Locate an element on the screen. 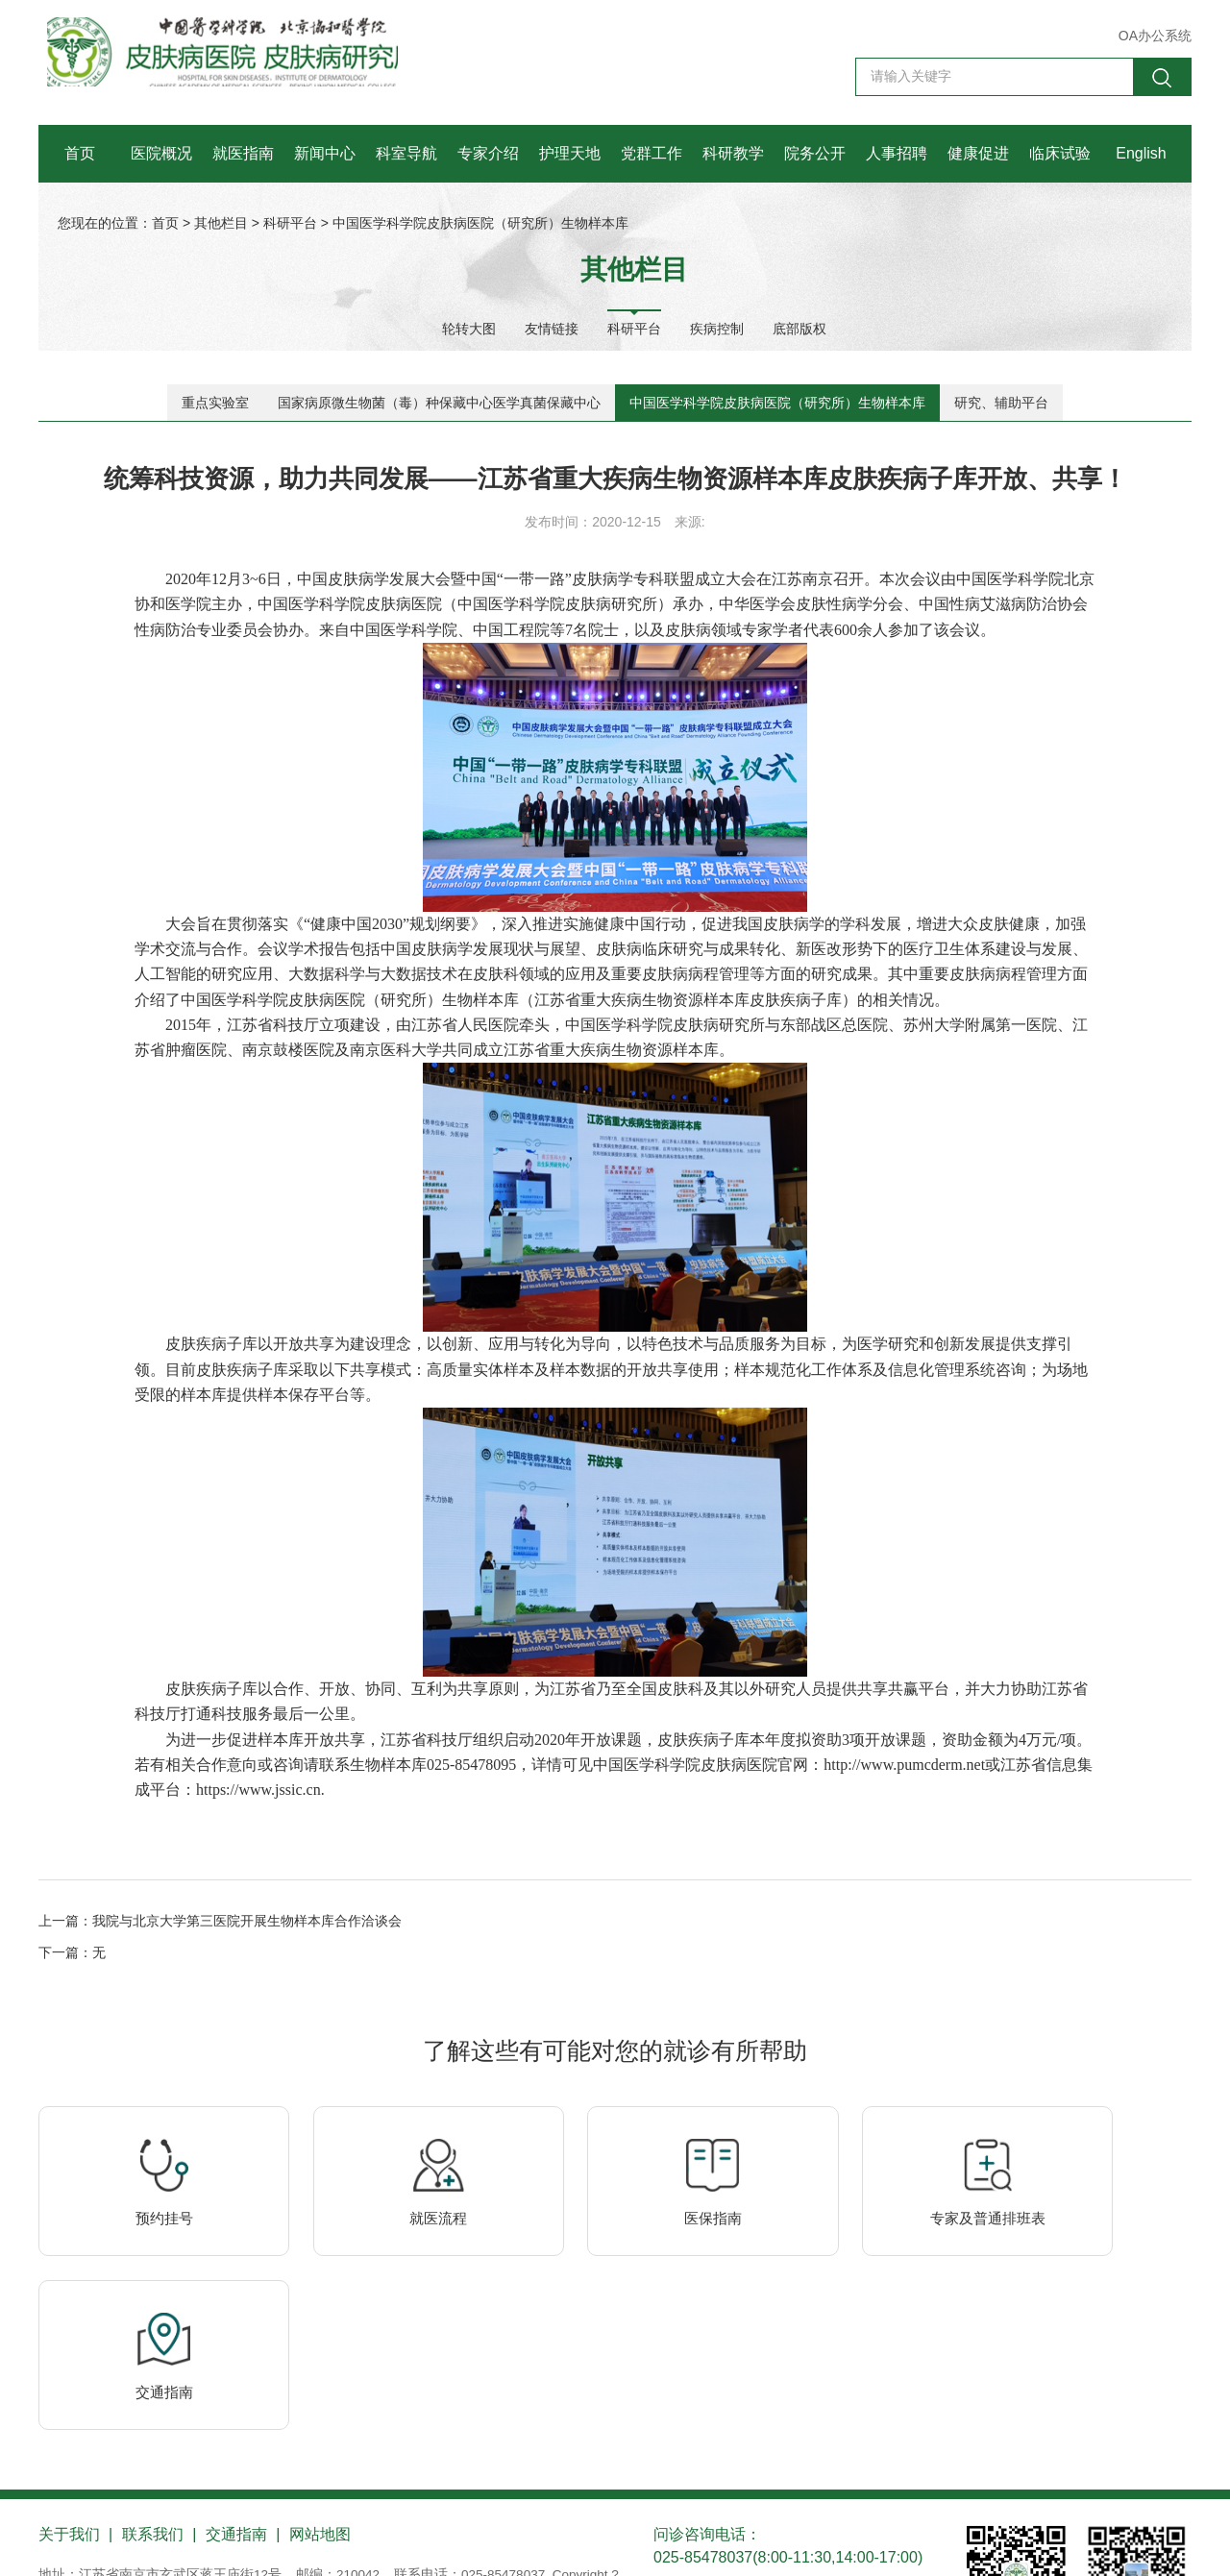 This screenshot has width=1230, height=2576. 就医指南 is located at coordinates (243, 153).